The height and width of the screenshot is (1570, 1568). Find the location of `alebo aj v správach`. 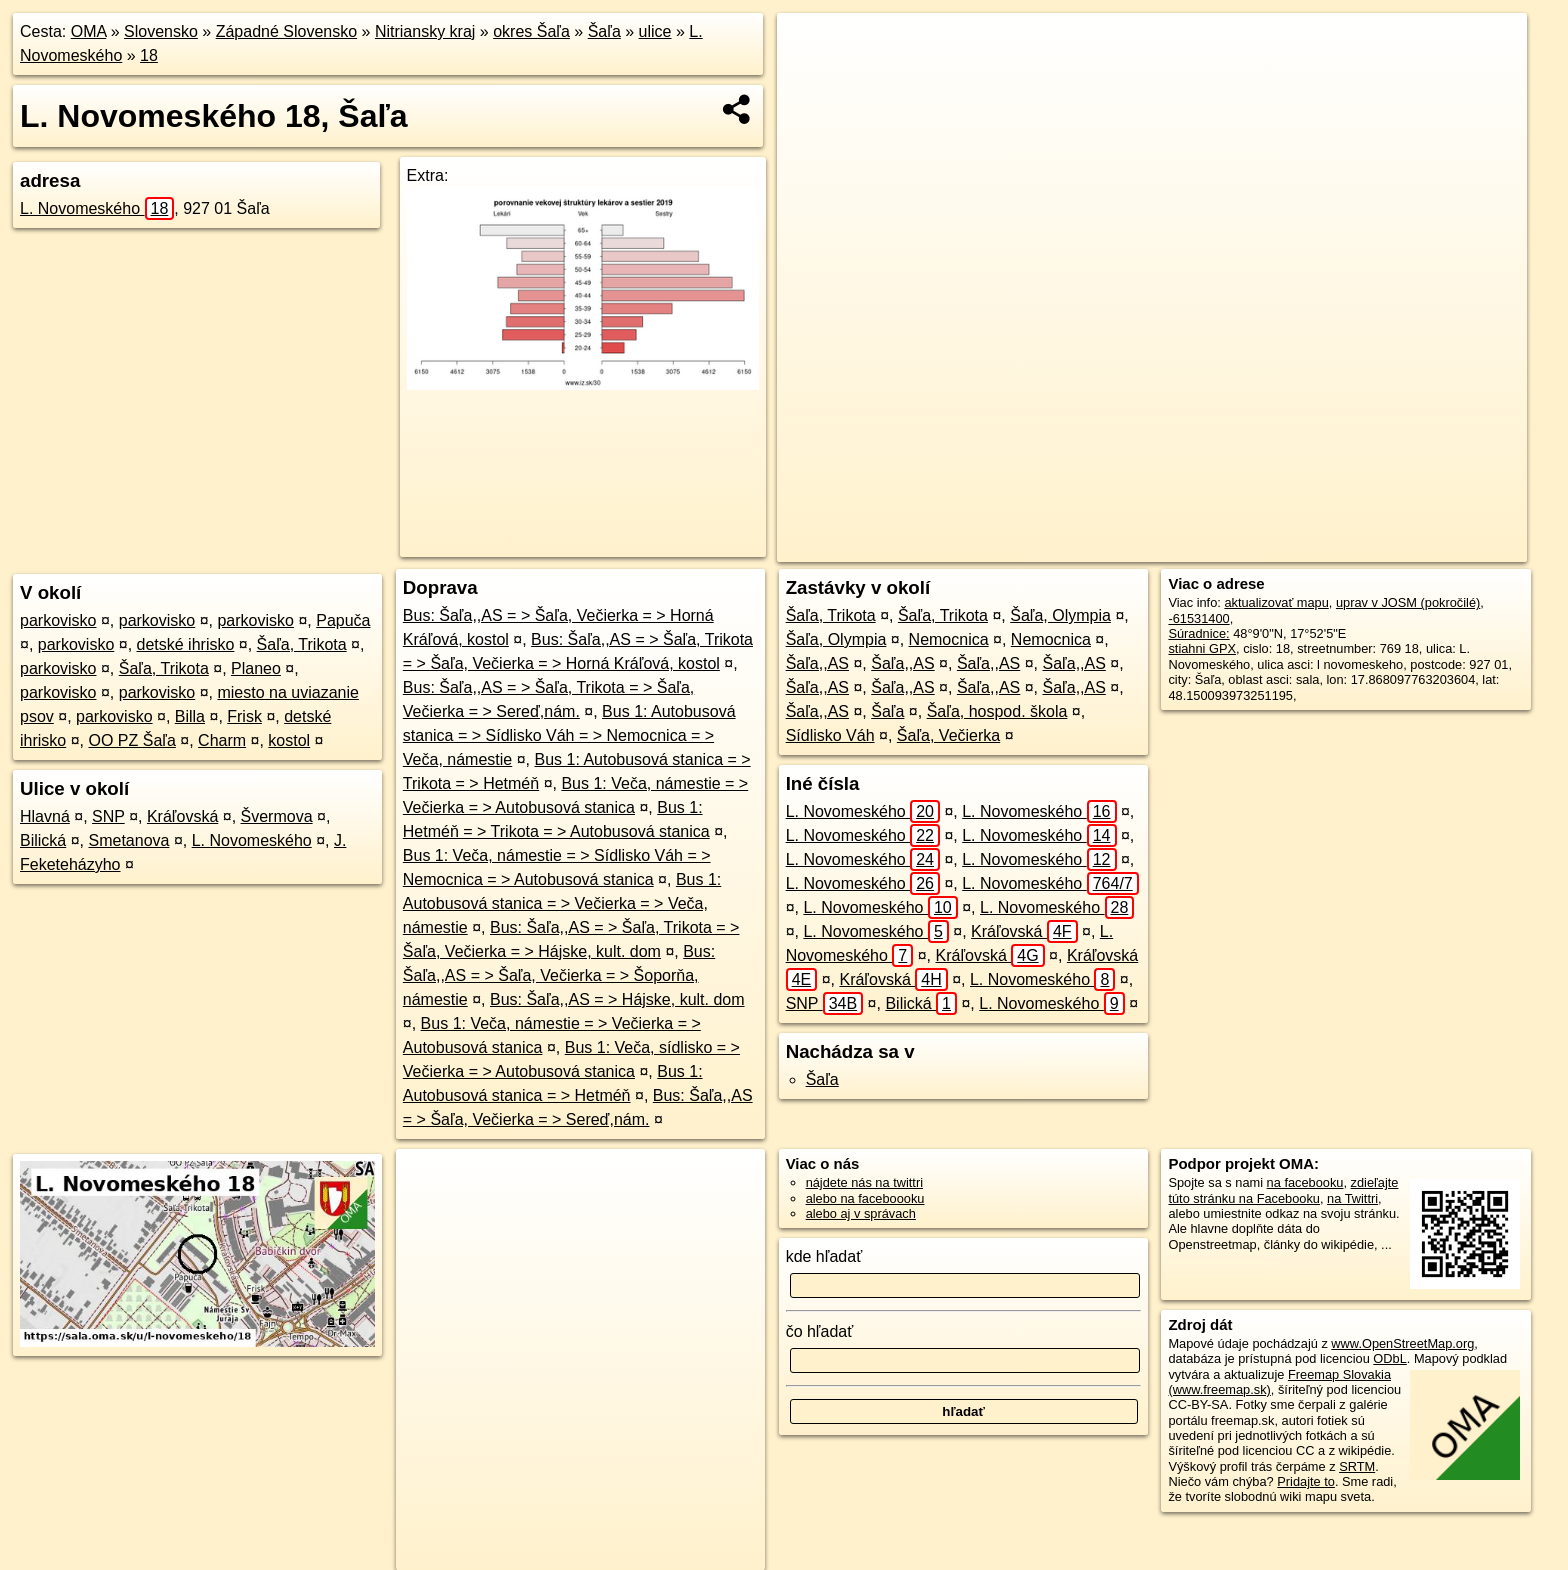

alebo aj v správach is located at coordinates (861, 1213).